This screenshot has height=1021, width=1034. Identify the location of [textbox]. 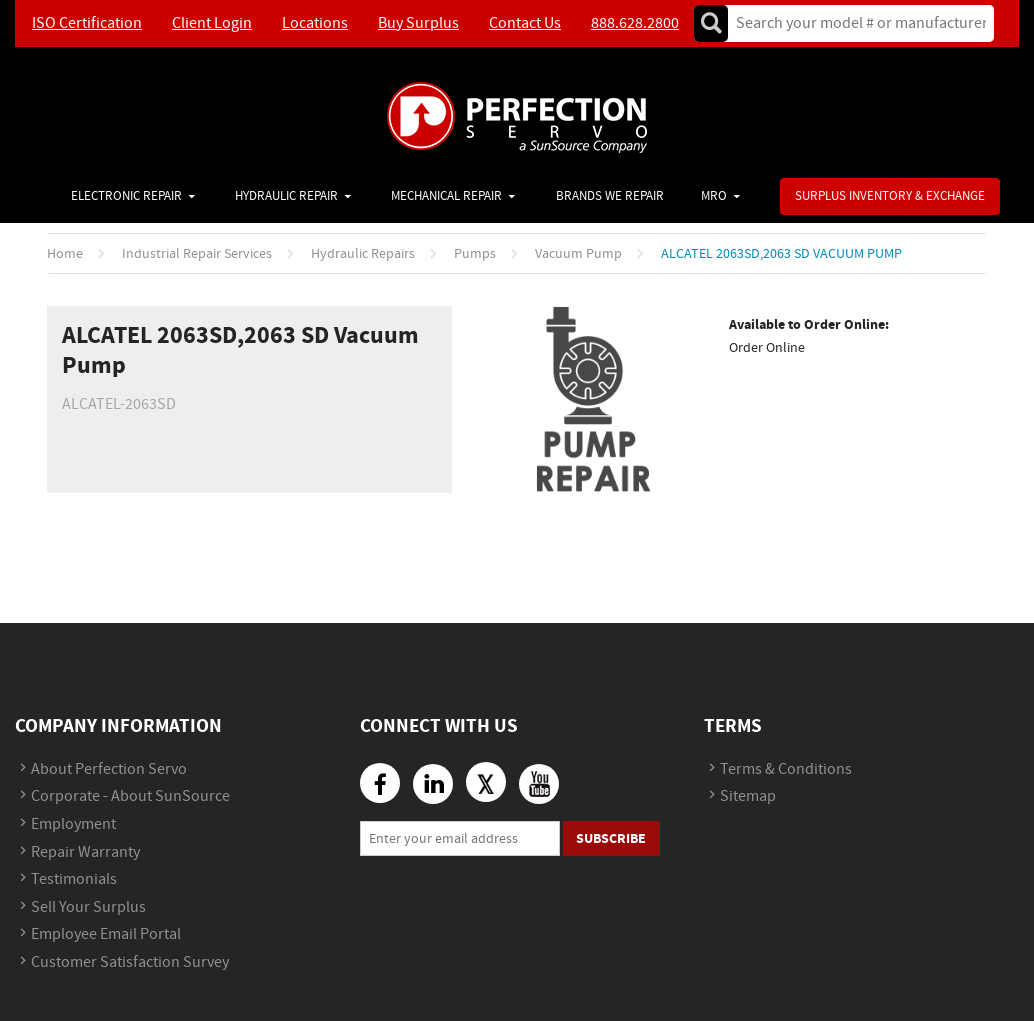
(854, 23).